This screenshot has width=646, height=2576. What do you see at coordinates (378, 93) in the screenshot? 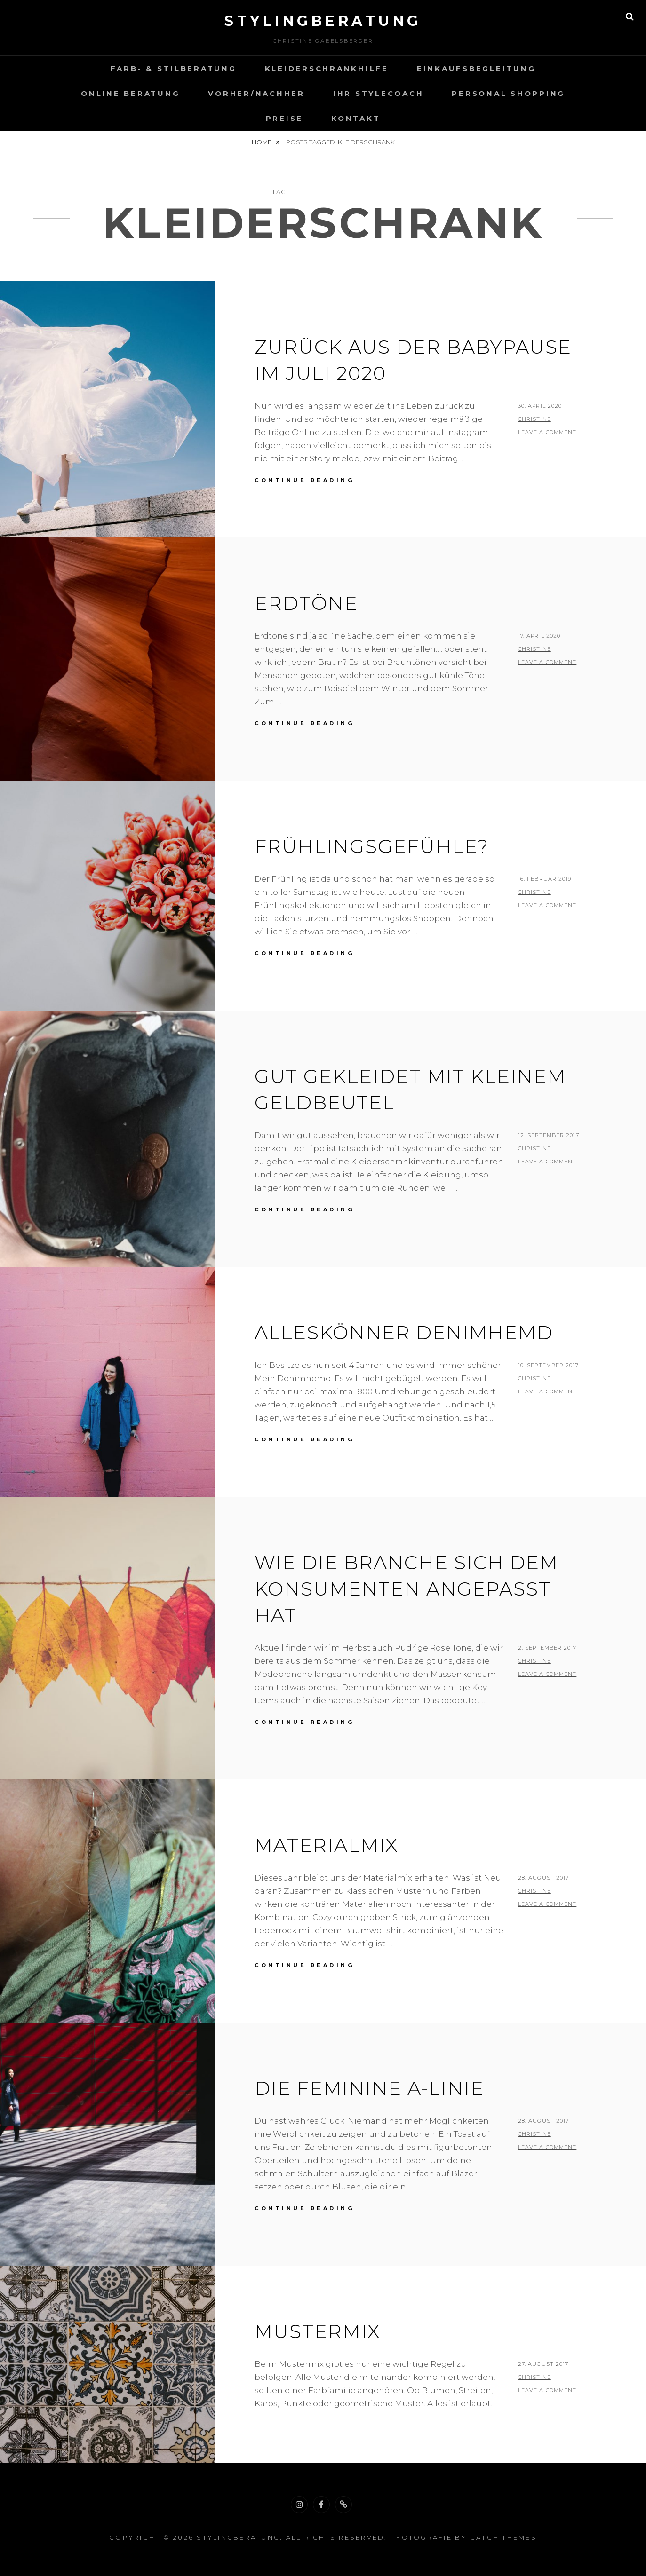
I see `Ihr Stylecoach` at bounding box center [378, 93].